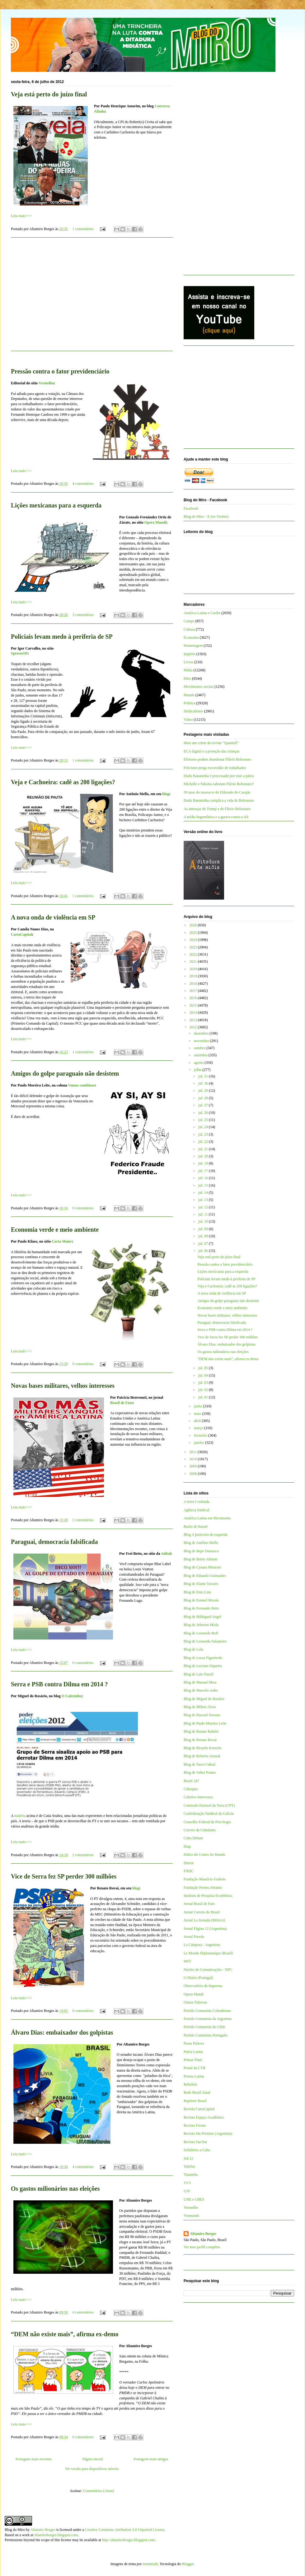 The width and height of the screenshot is (305, 2576). Describe the element at coordinates (198, 1406) in the screenshot. I see `junho` at that location.